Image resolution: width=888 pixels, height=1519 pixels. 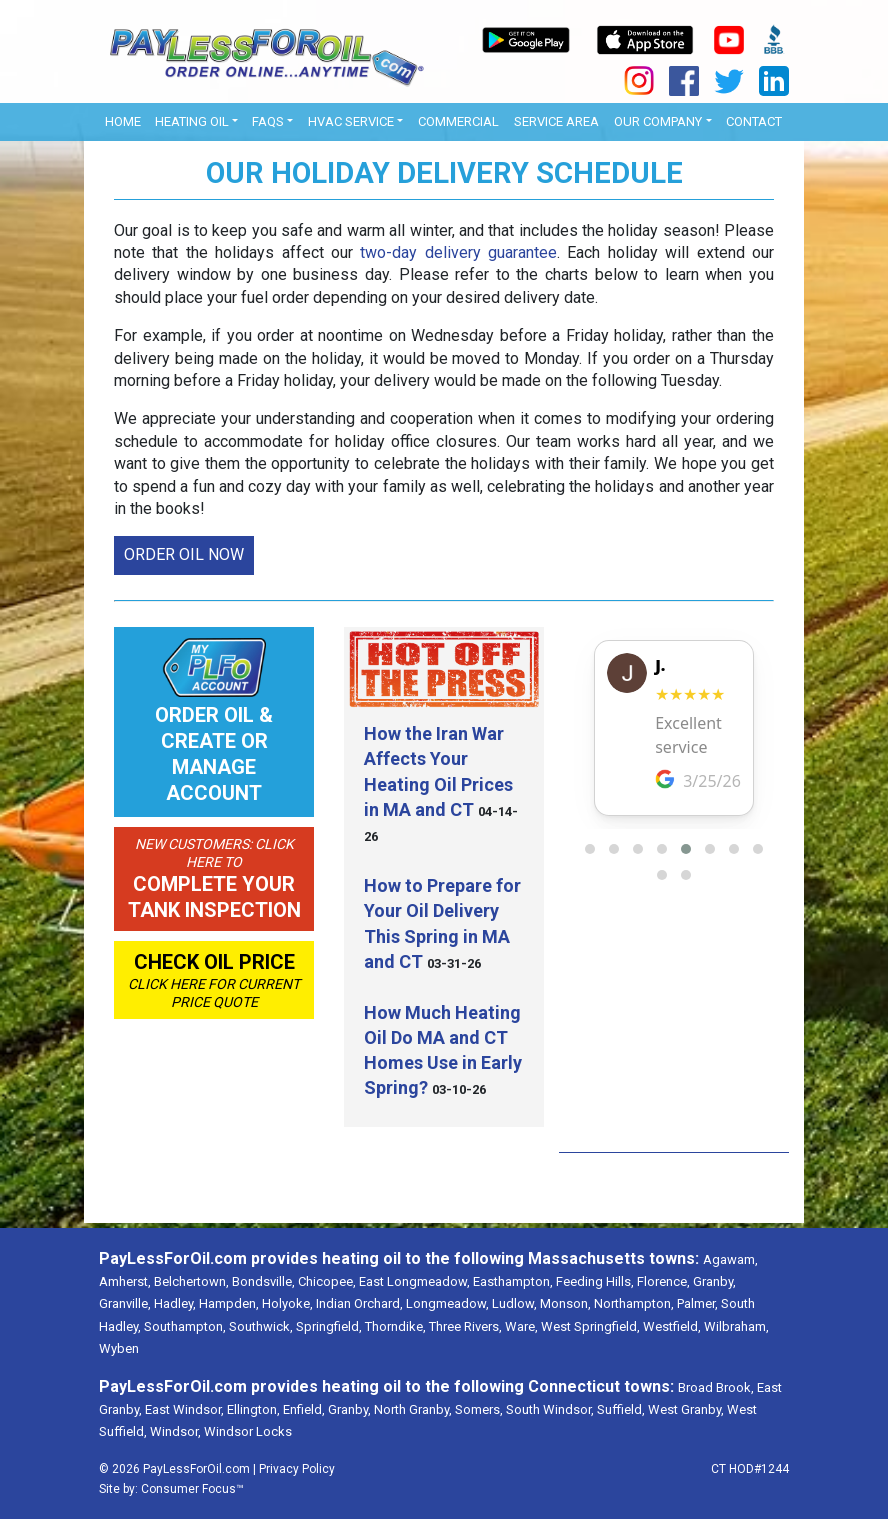 What do you see at coordinates (175, 1303) in the screenshot?
I see `Hadley,` at bounding box center [175, 1303].